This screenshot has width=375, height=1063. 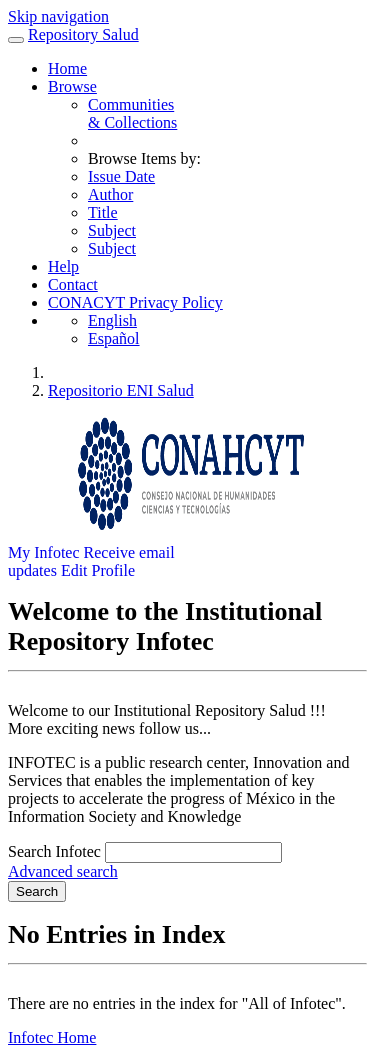 I want to click on Communities& Collections, so click(x=132, y=113).